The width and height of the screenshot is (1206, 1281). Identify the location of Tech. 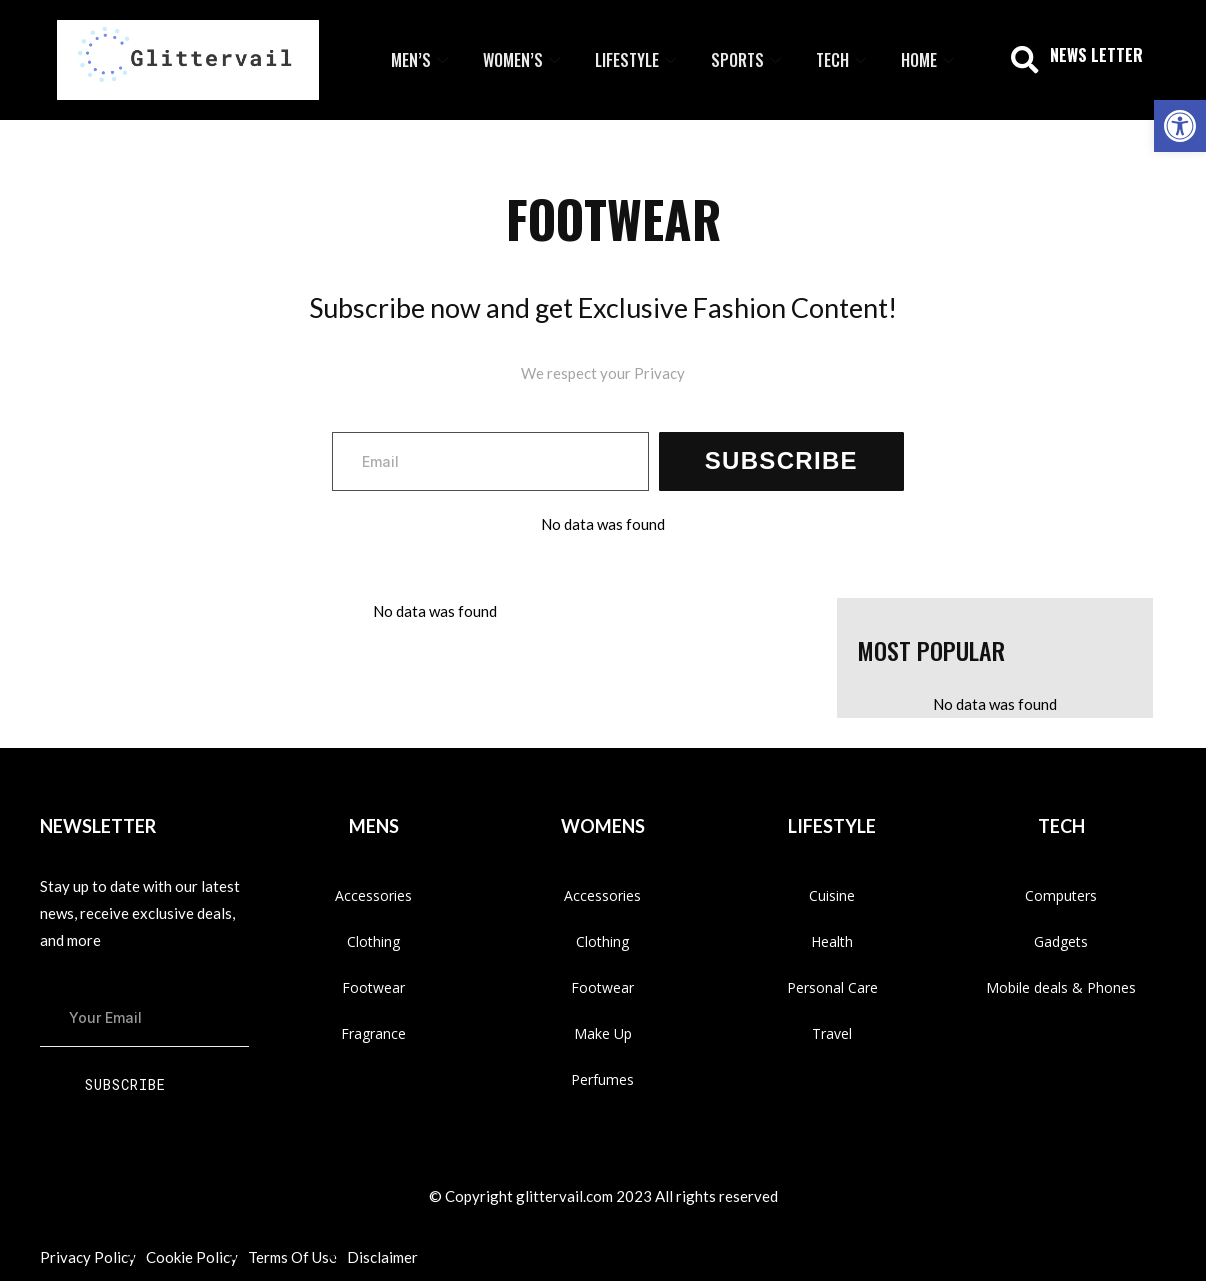
(843, 60).